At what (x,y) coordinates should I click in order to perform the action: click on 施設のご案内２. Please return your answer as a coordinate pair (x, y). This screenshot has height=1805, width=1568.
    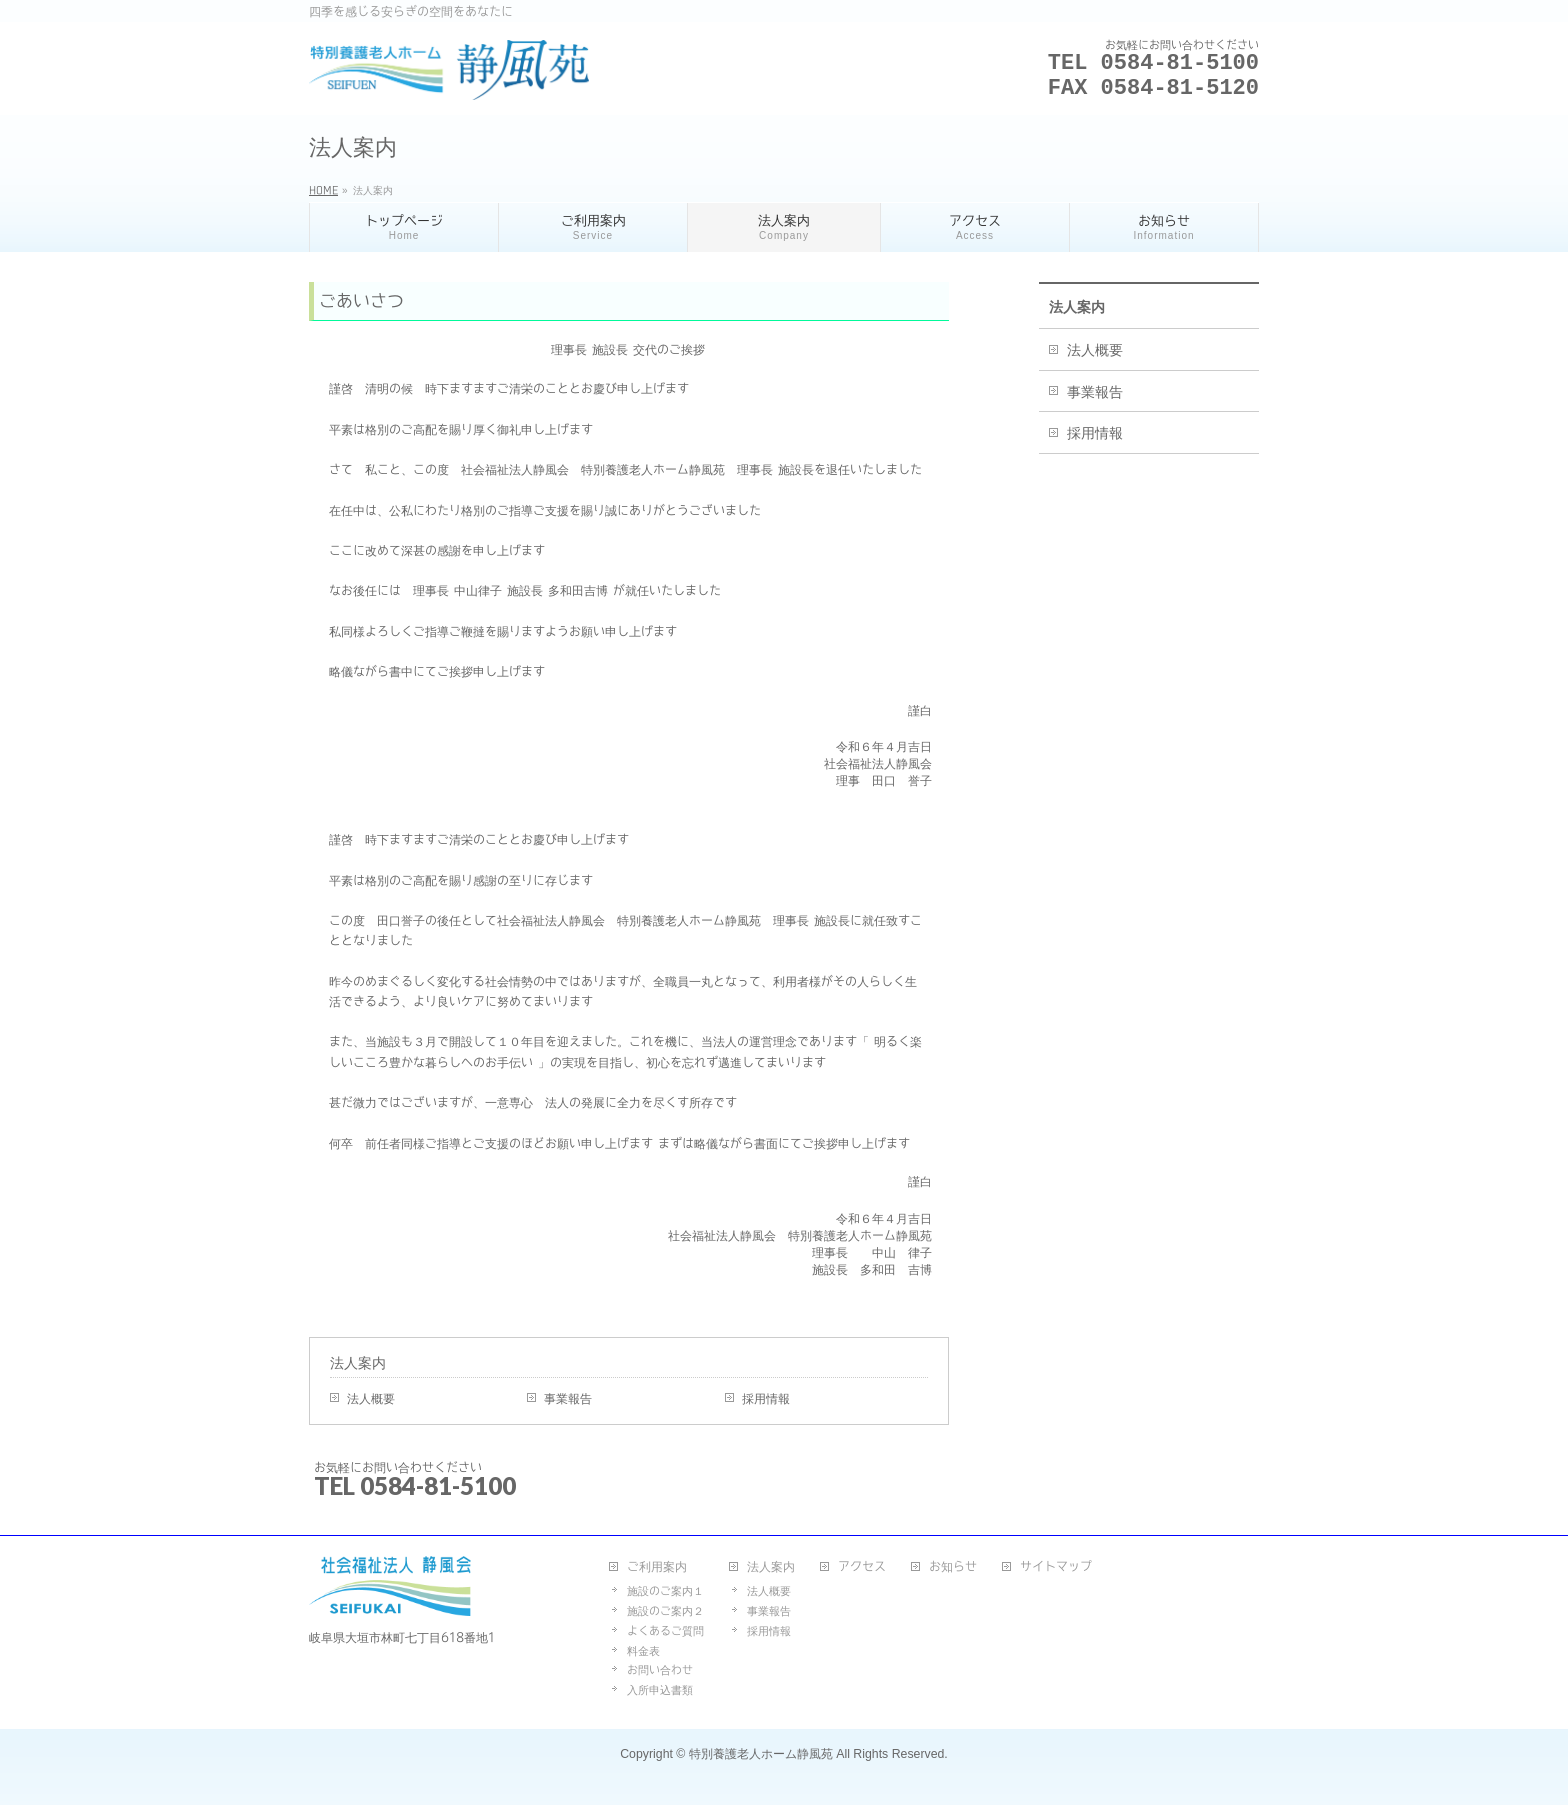
    Looking at the image, I should click on (665, 1610).